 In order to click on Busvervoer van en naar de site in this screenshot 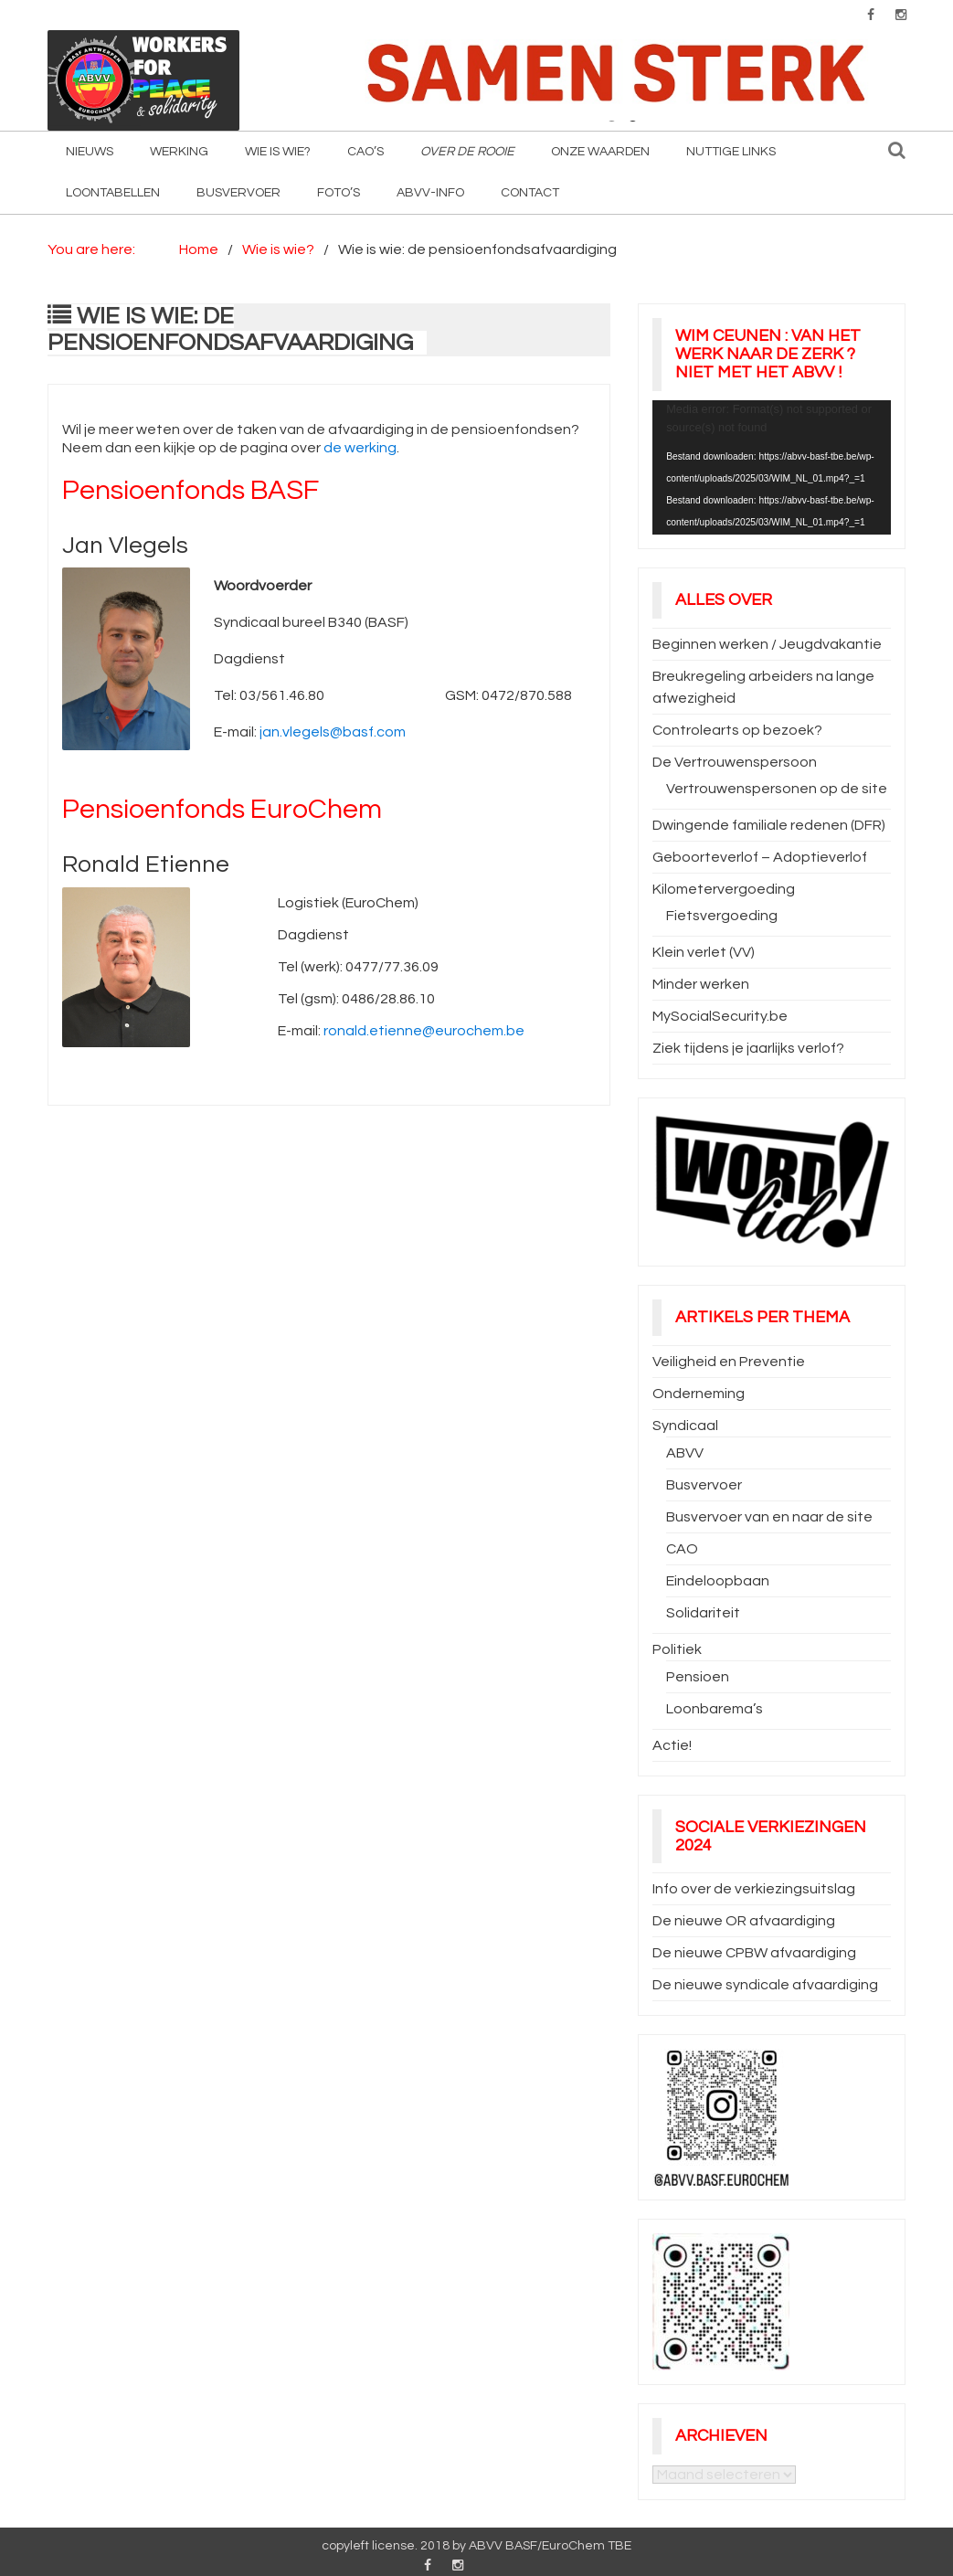, I will do `click(769, 1517)`.